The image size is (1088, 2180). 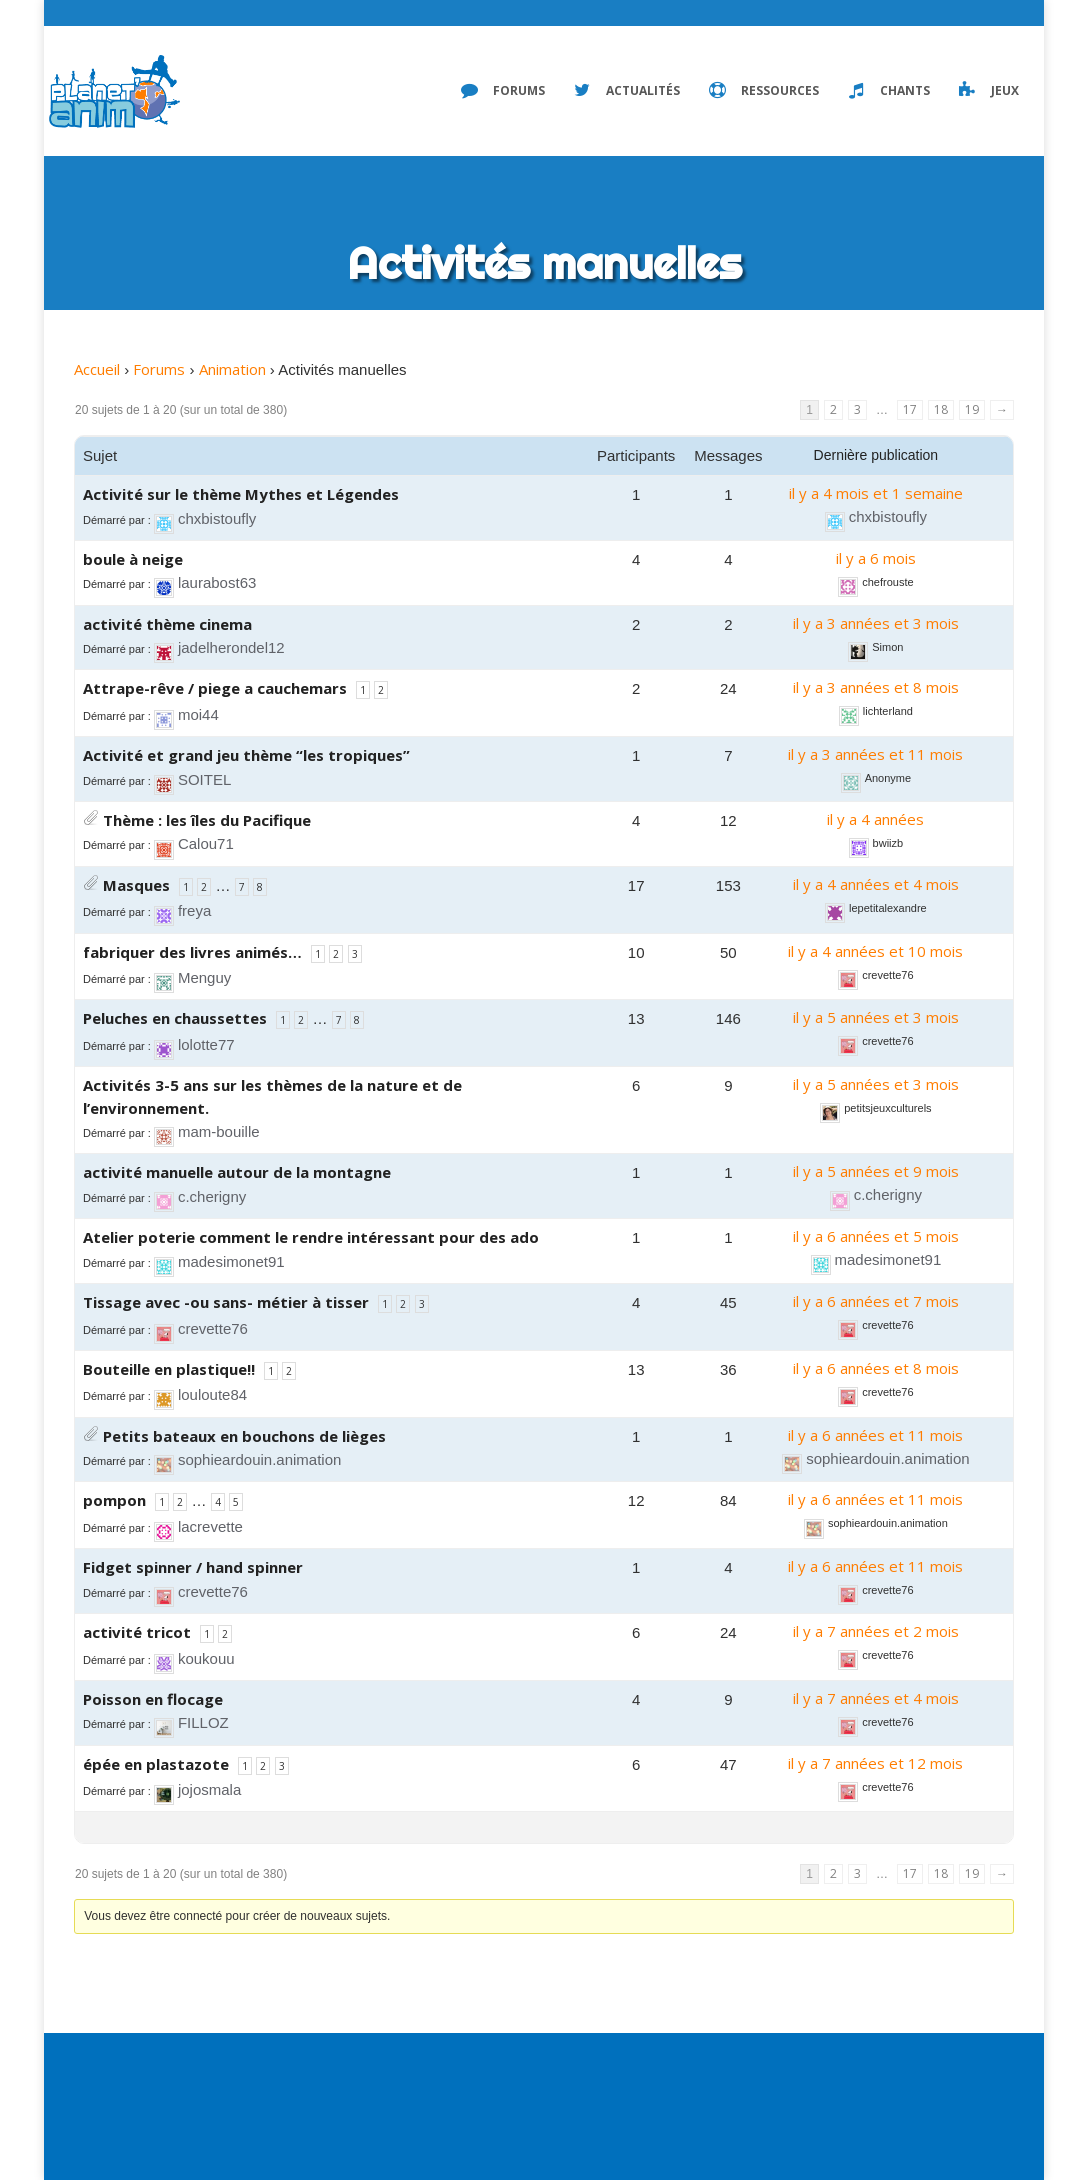 What do you see at coordinates (876, 493) in the screenshot?
I see `il y a 4 mois et 1 semaine` at bounding box center [876, 493].